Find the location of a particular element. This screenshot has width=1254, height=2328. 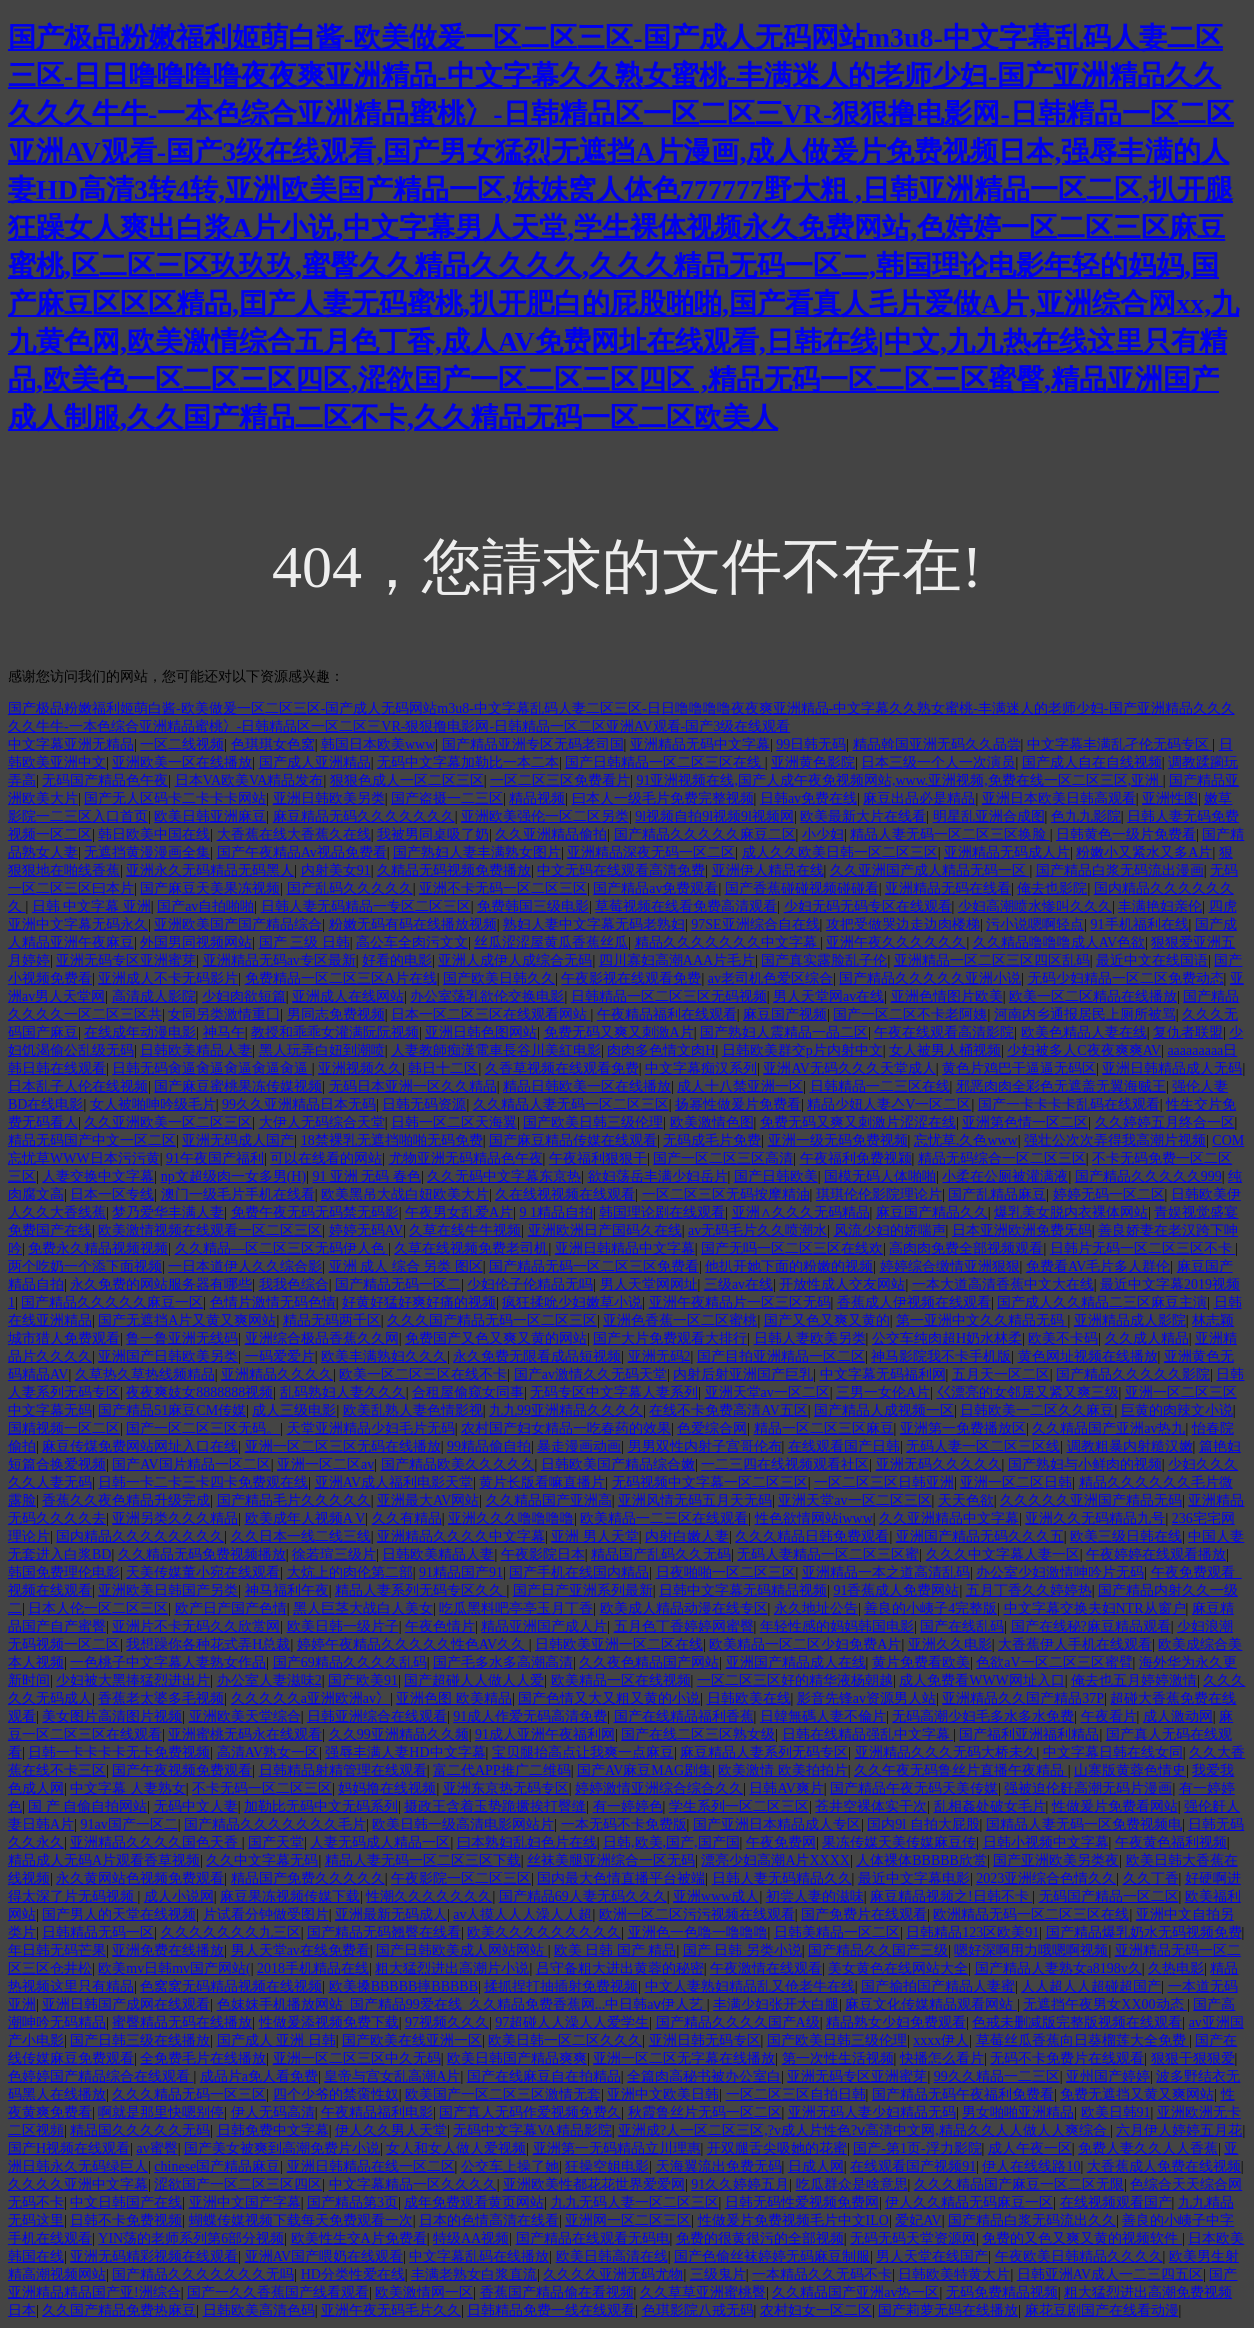

暴走漫画动画 is located at coordinates (579, 1446).